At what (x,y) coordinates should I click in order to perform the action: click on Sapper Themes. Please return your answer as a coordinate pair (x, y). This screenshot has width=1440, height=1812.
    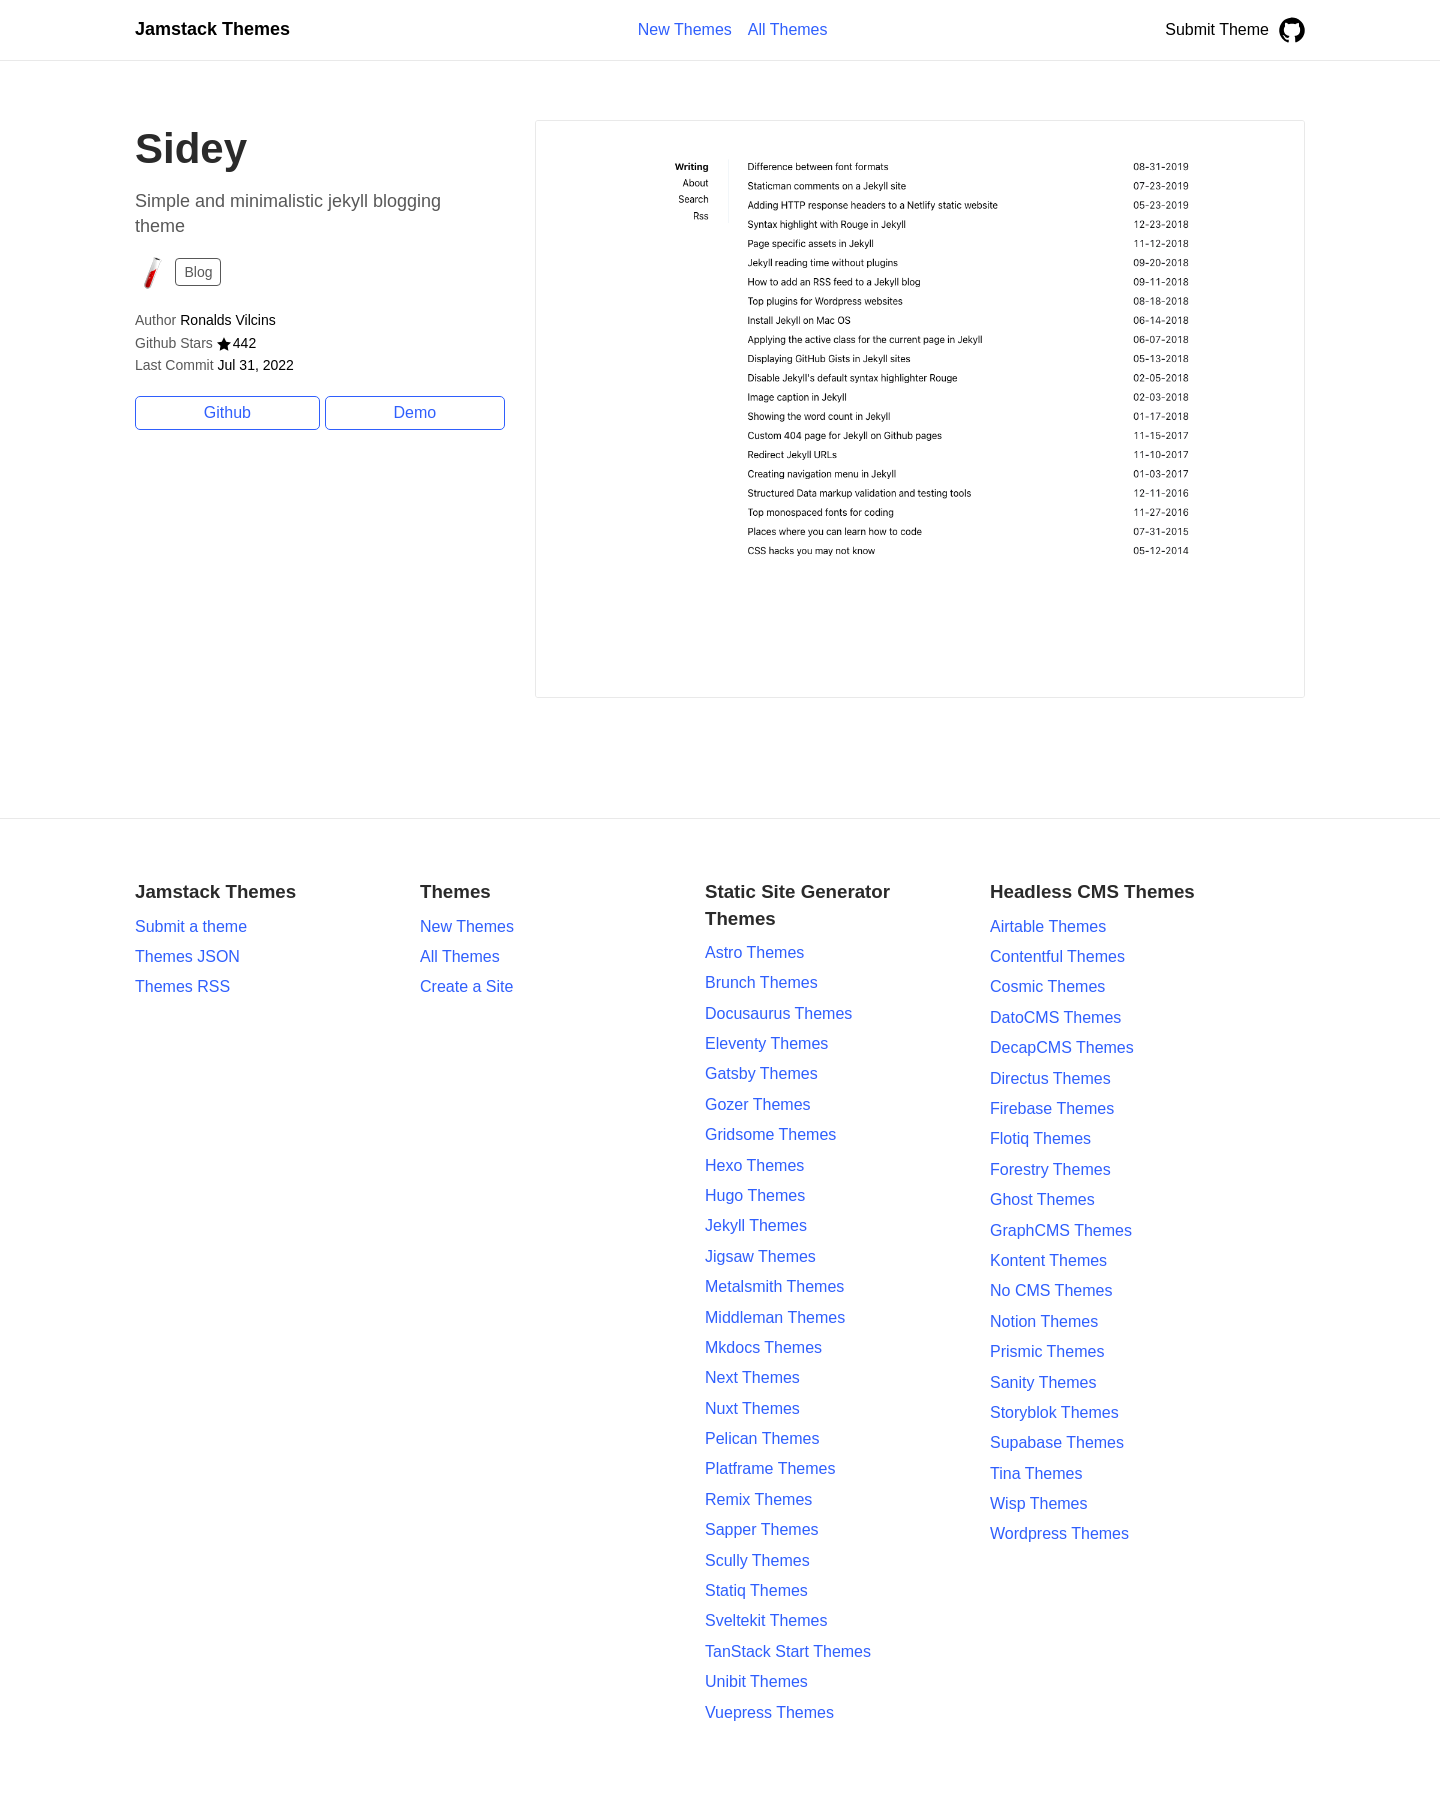
    Looking at the image, I should click on (762, 1529).